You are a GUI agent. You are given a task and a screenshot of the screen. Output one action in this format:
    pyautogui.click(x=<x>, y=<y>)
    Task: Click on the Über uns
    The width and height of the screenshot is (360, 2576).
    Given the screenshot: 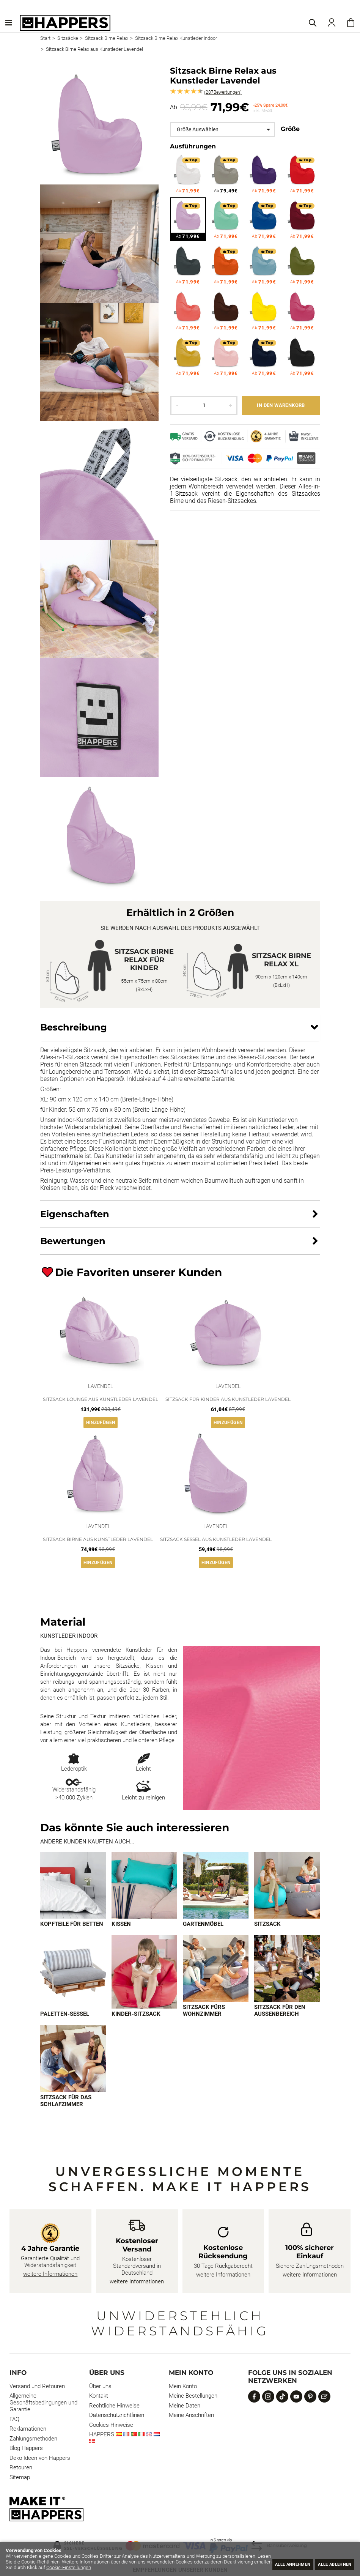 What is the action you would take?
    pyautogui.click(x=100, y=2387)
    